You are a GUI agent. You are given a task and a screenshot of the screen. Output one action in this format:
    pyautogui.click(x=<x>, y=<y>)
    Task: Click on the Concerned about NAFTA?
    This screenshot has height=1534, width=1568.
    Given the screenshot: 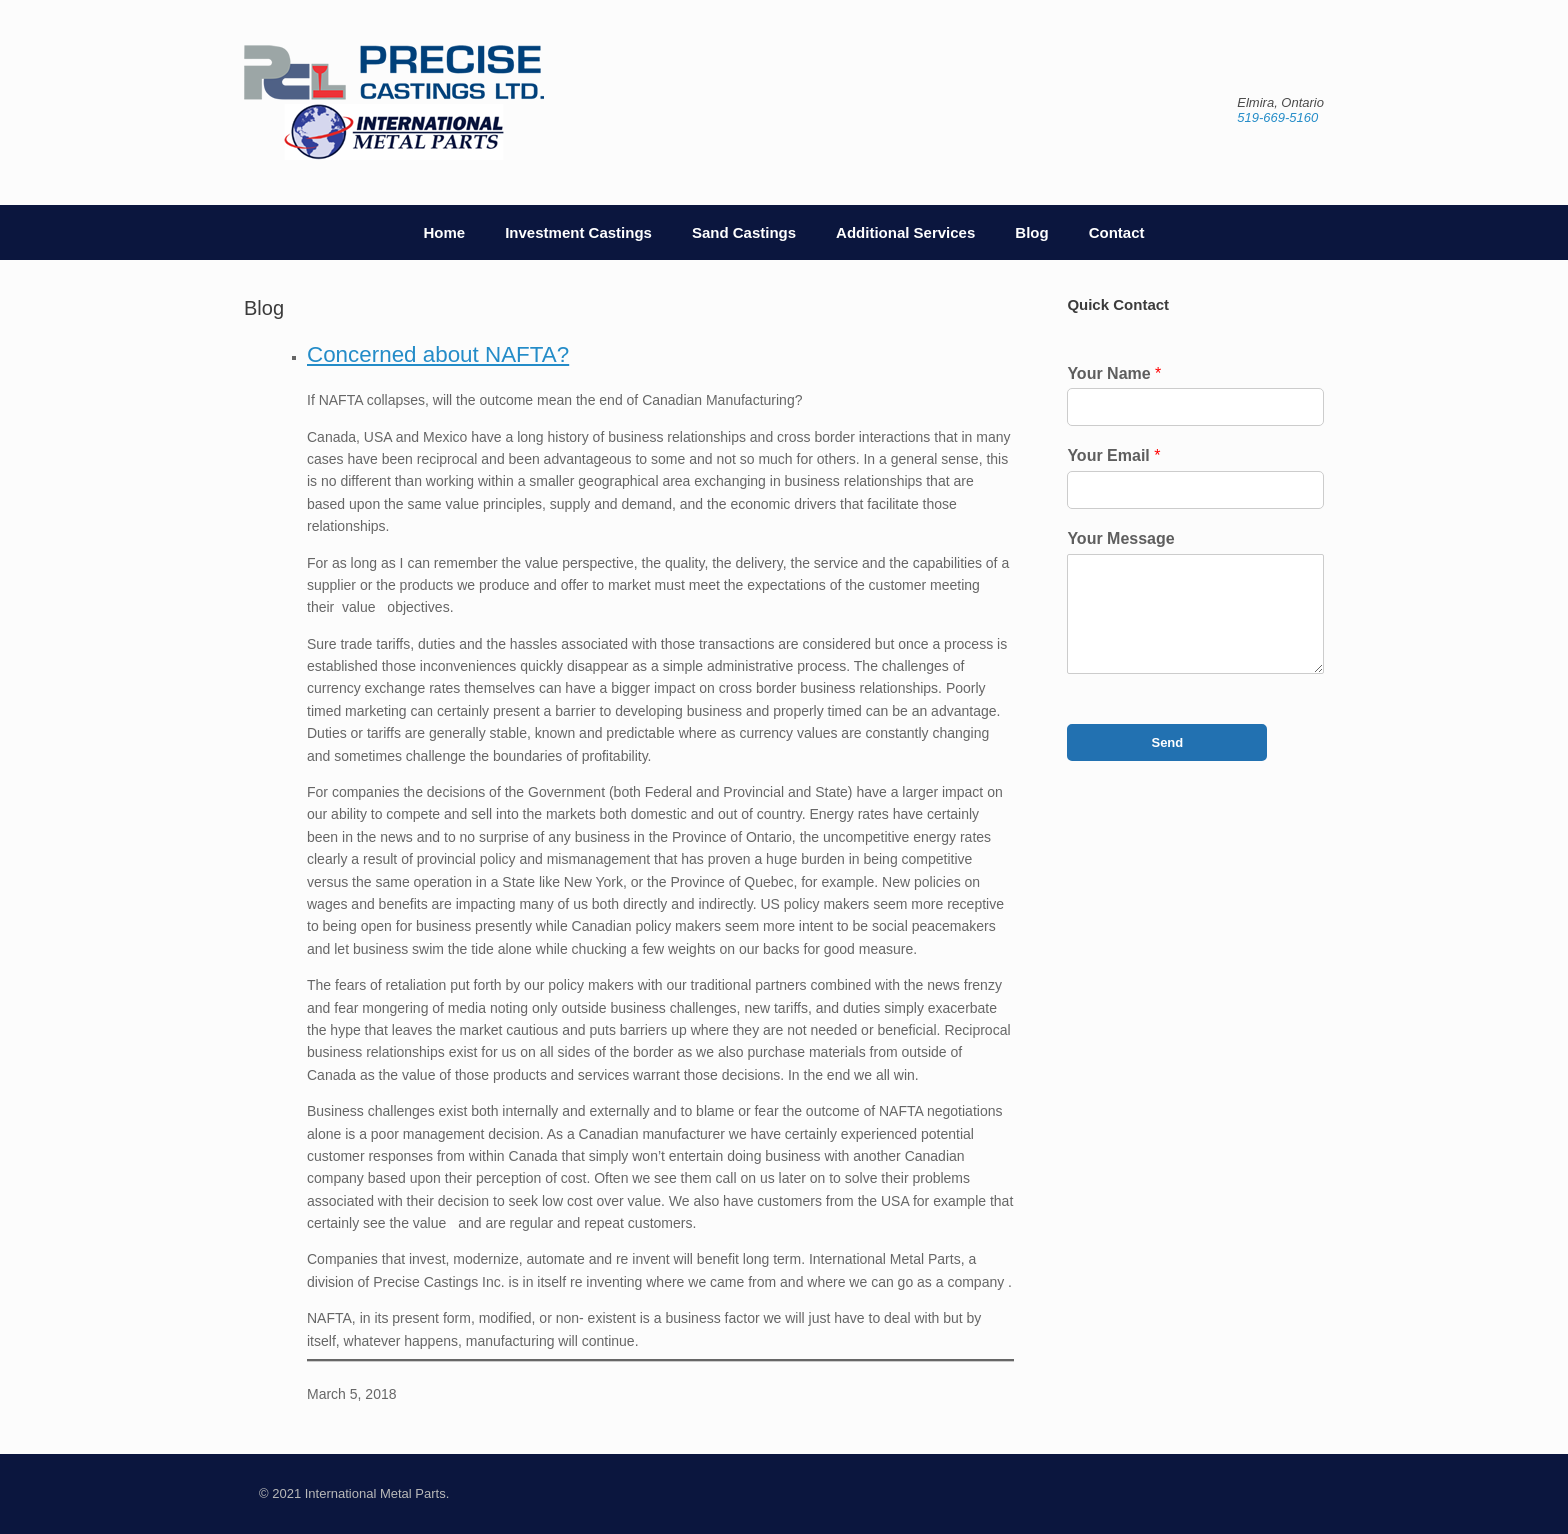 What is the action you would take?
    pyautogui.click(x=438, y=355)
    